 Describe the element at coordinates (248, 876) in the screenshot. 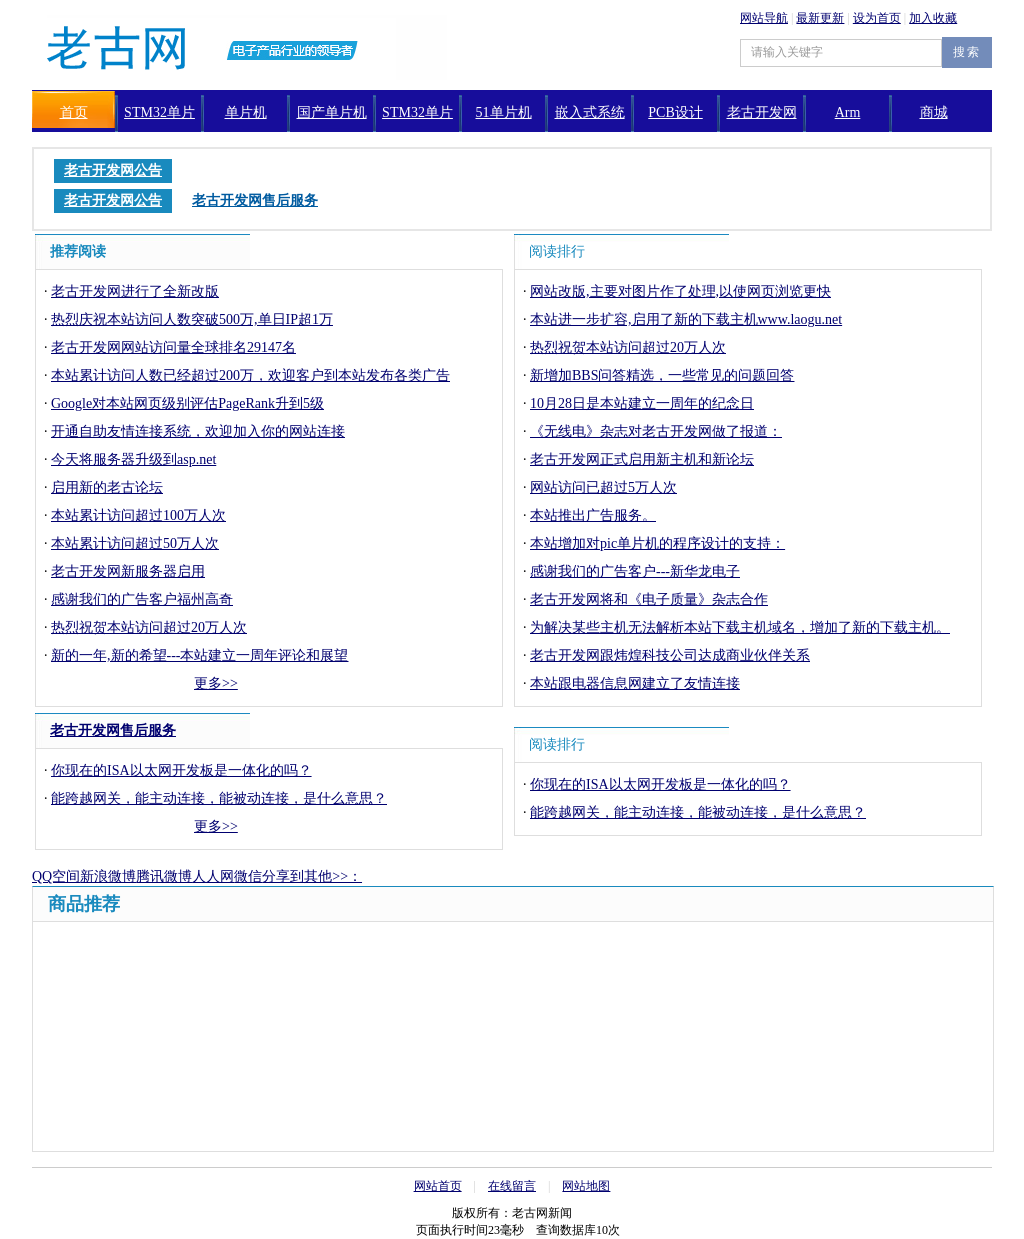

I see `微信` at that location.